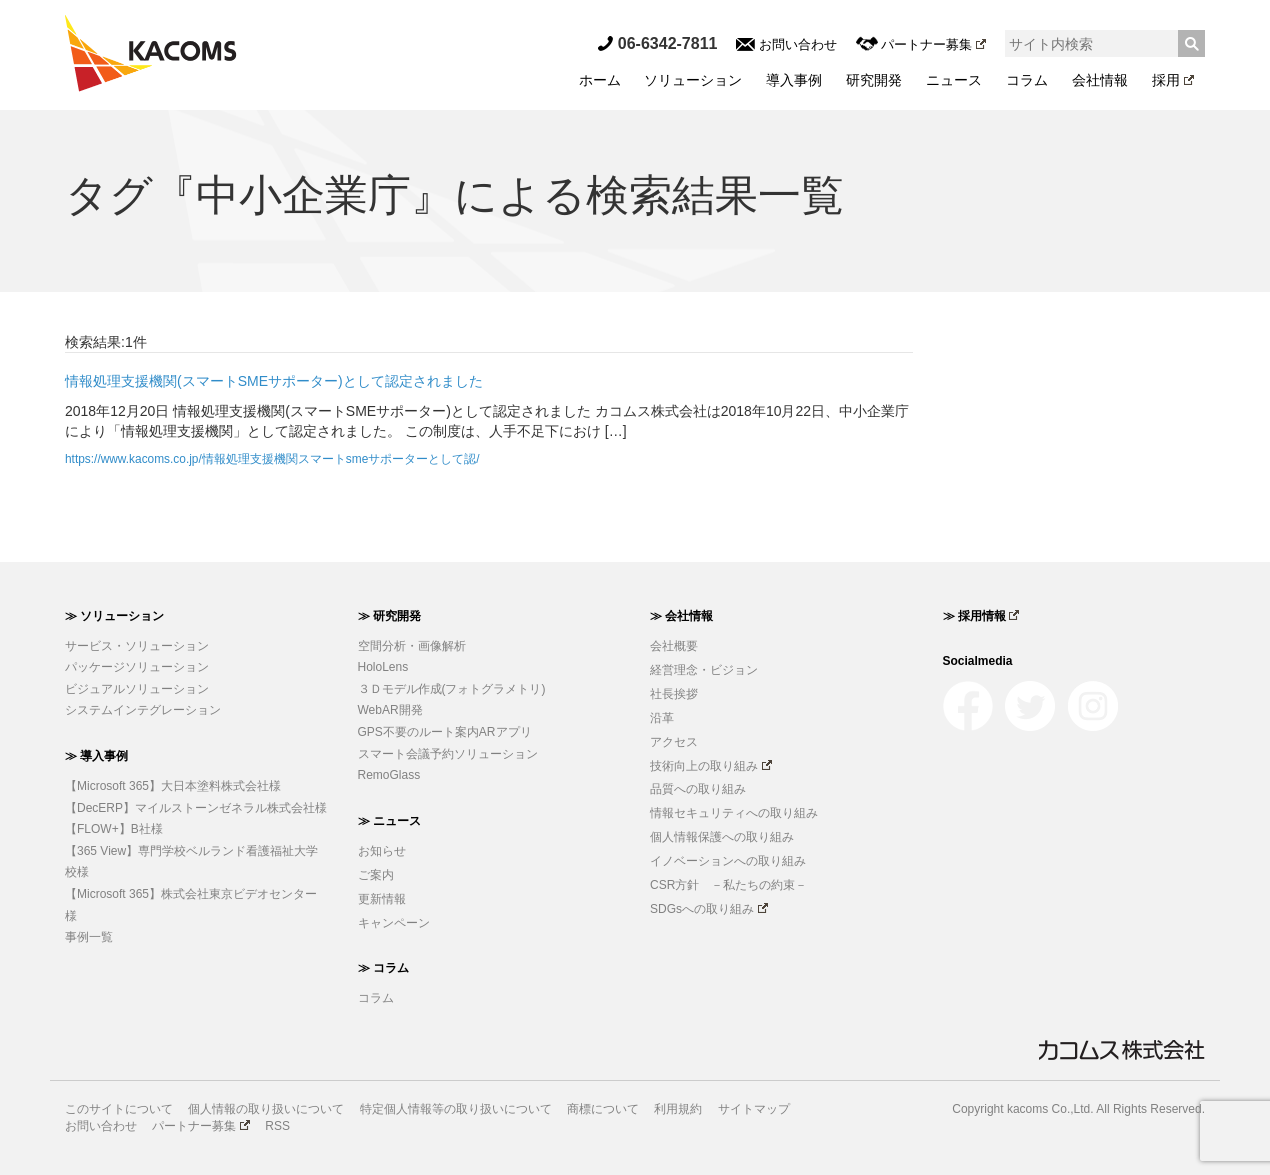 Image resolution: width=1270 pixels, height=1175 pixels. I want to click on お知らせ, so click(382, 851).